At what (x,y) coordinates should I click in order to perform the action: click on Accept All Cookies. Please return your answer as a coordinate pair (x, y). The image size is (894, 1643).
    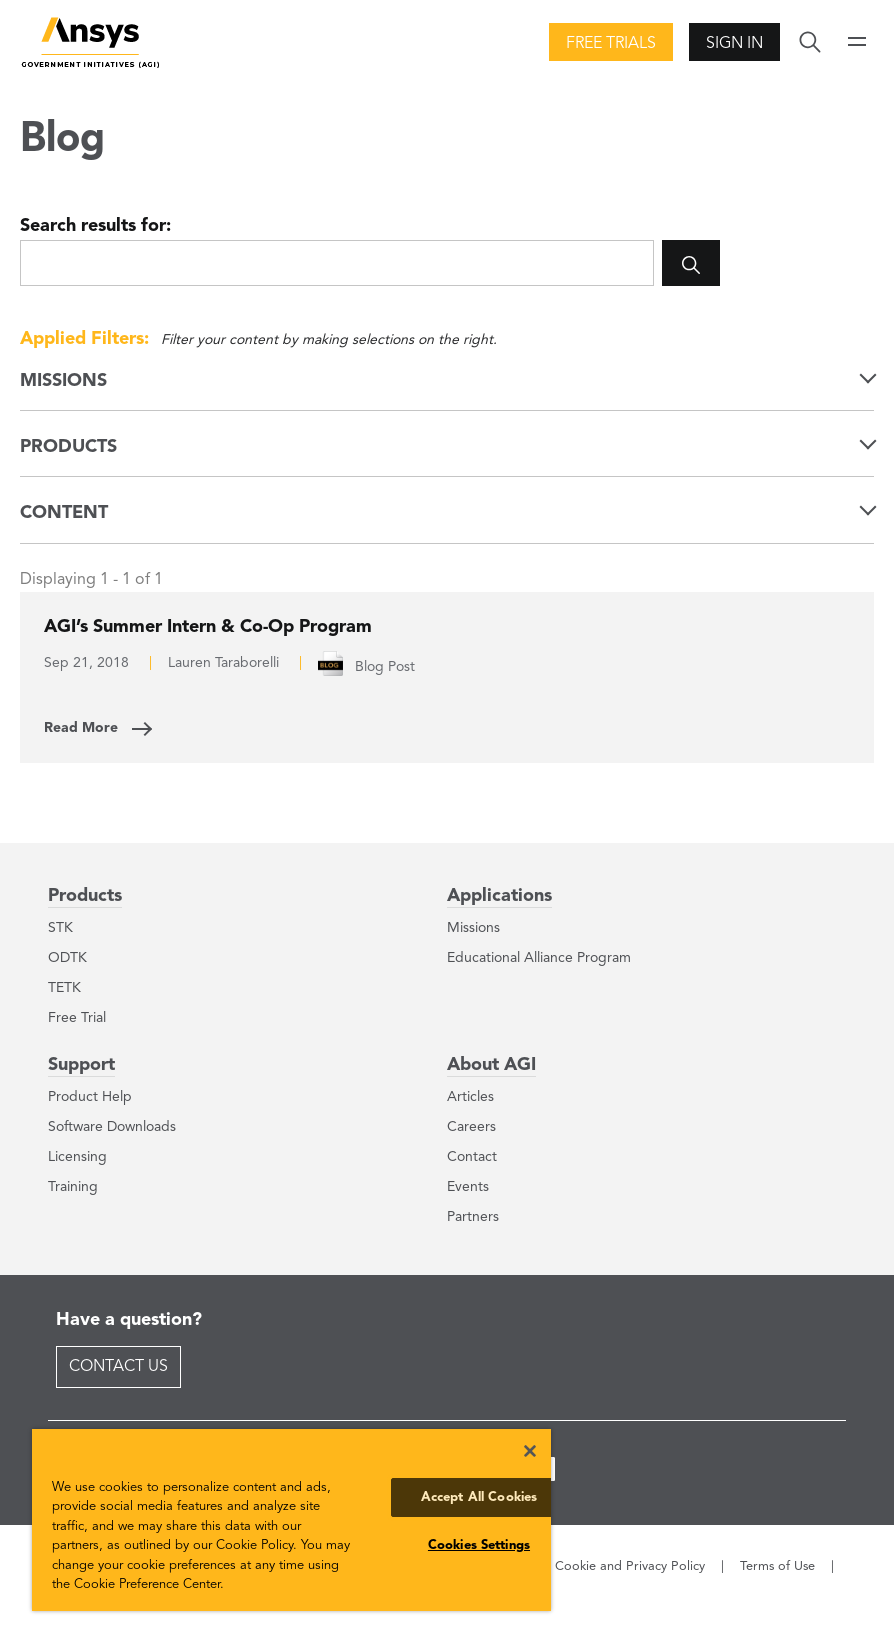
    Looking at the image, I should click on (479, 1497).